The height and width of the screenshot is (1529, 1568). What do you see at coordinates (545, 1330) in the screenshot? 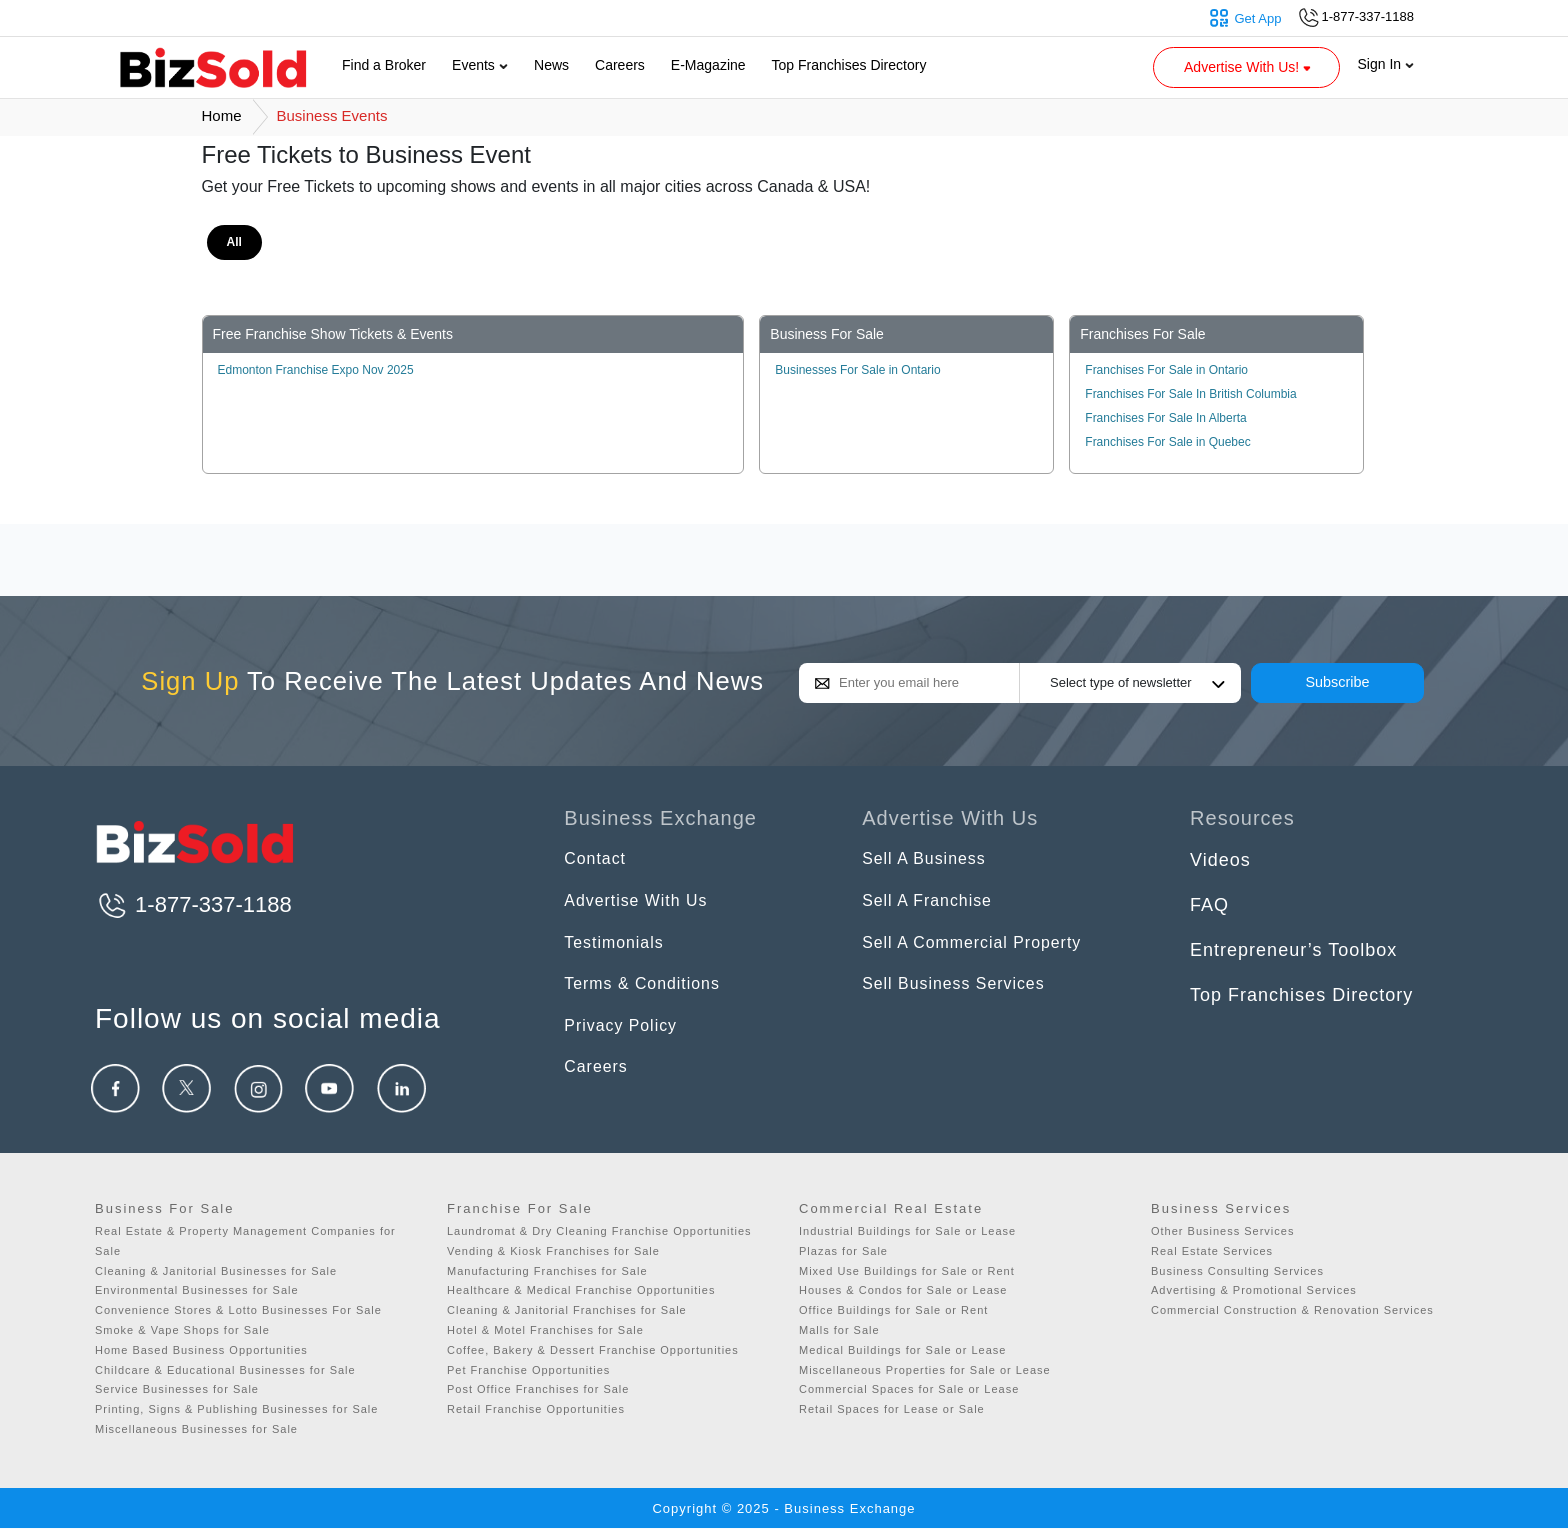
I see `Hotel & Motel Franchises for Sale` at bounding box center [545, 1330].